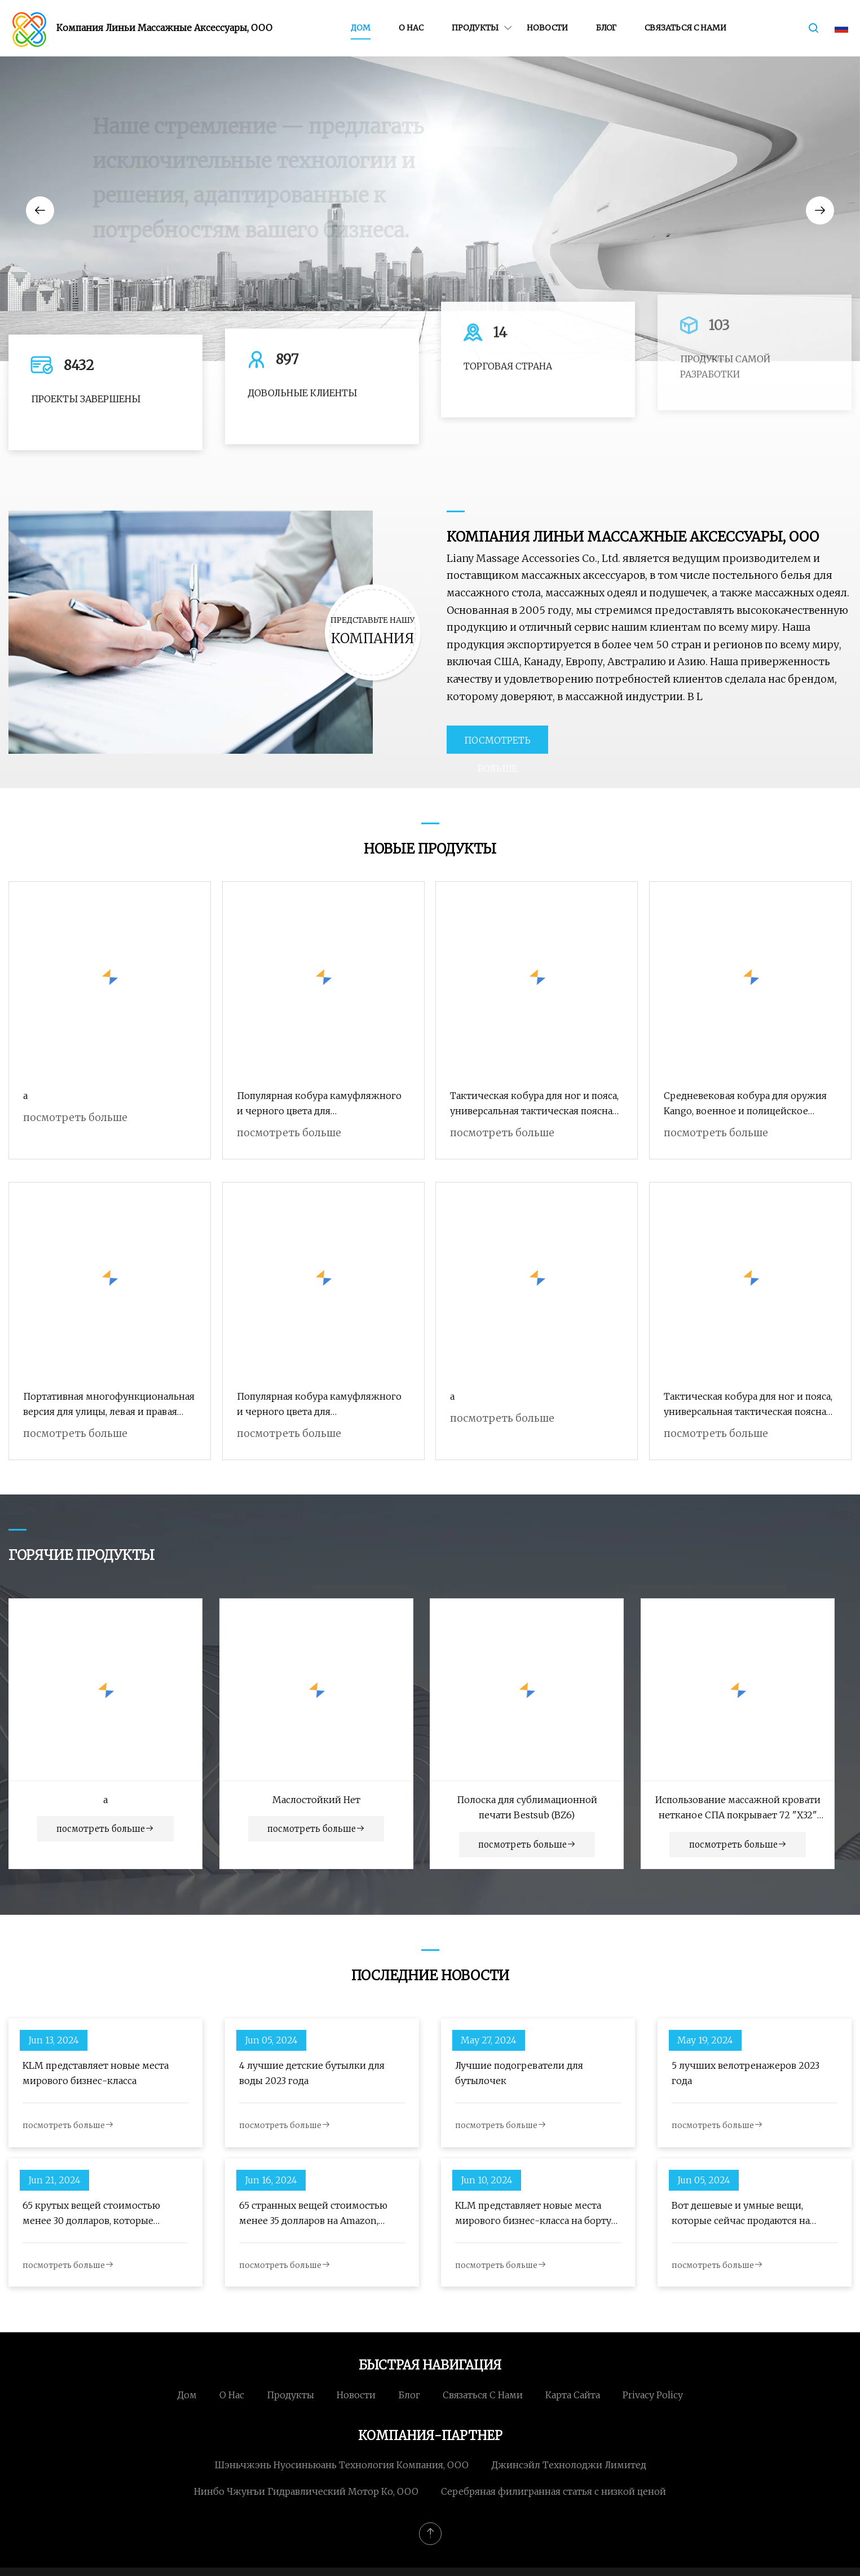  What do you see at coordinates (475, 28) in the screenshot?
I see `Продукты` at bounding box center [475, 28].